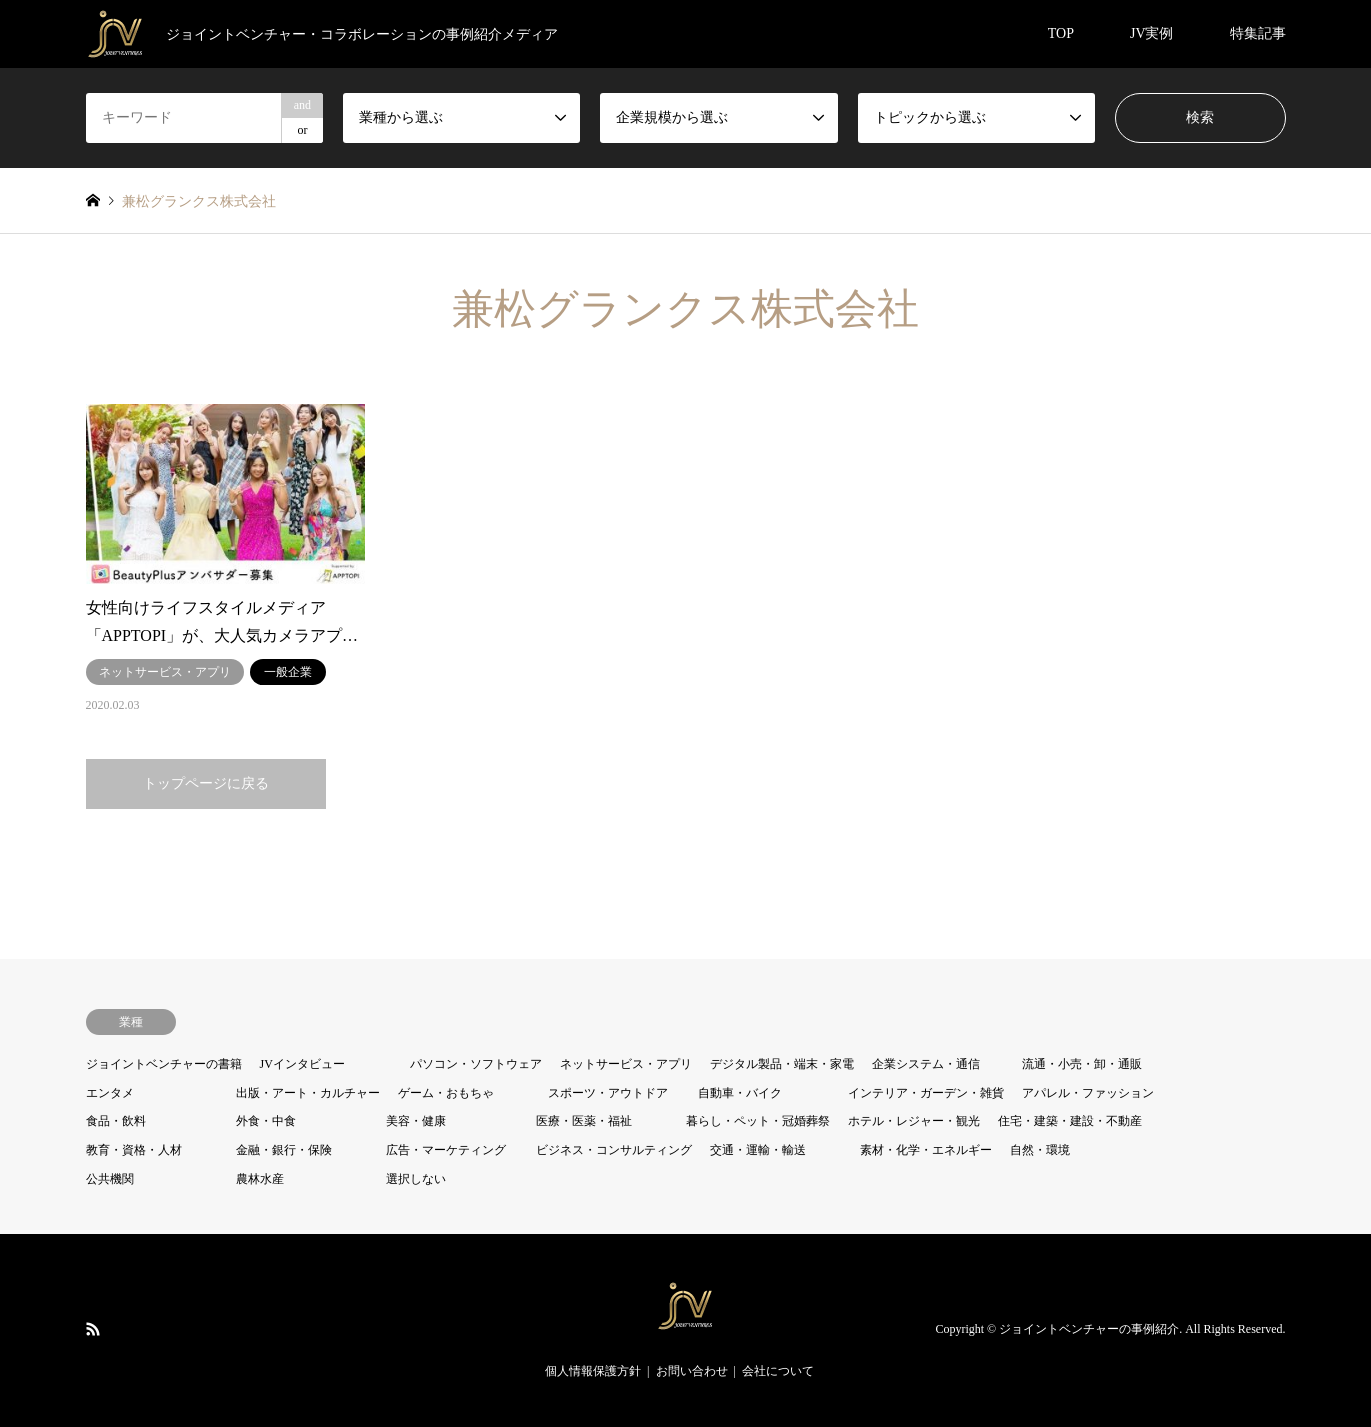  Describe the element at coordinates (302, 1064) in the screenshot. I see `JVインタビュー` at that location.